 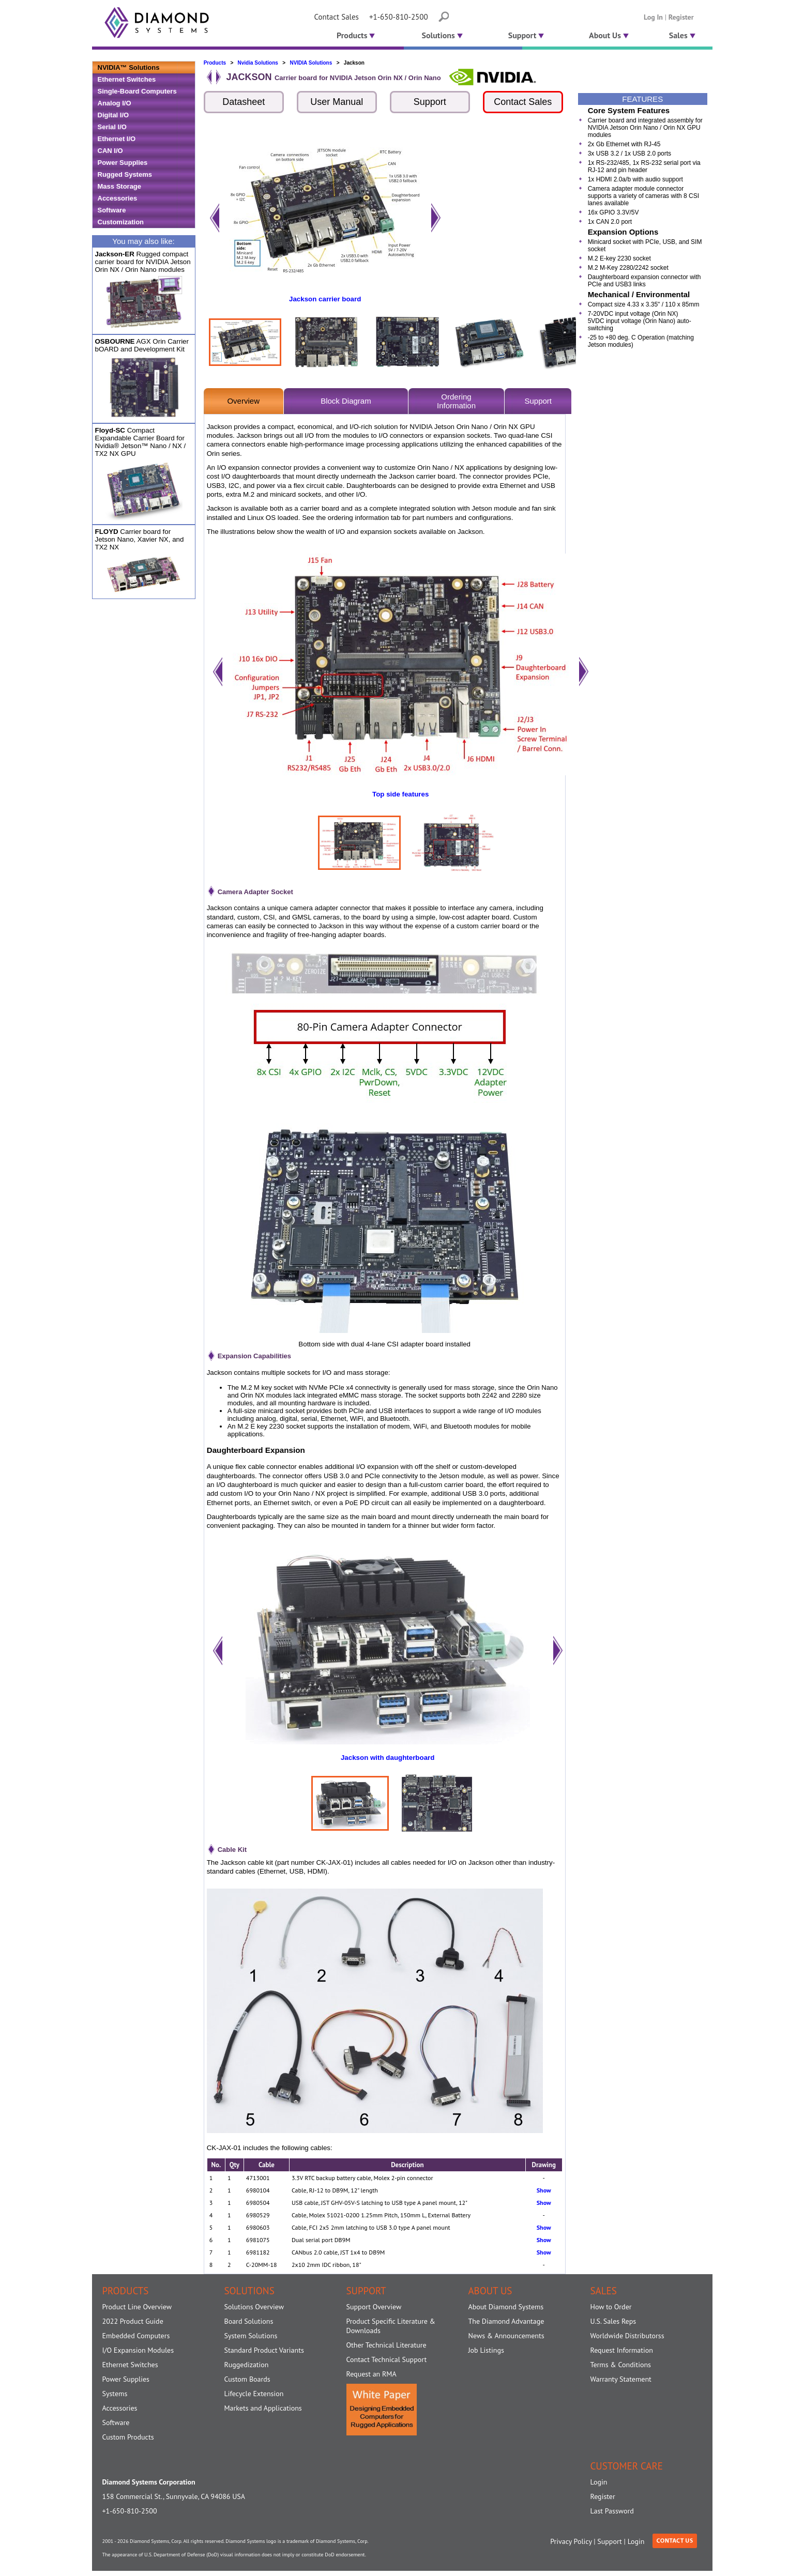 I want to click on Terms & Conditions, so click(x=620, y=2364).